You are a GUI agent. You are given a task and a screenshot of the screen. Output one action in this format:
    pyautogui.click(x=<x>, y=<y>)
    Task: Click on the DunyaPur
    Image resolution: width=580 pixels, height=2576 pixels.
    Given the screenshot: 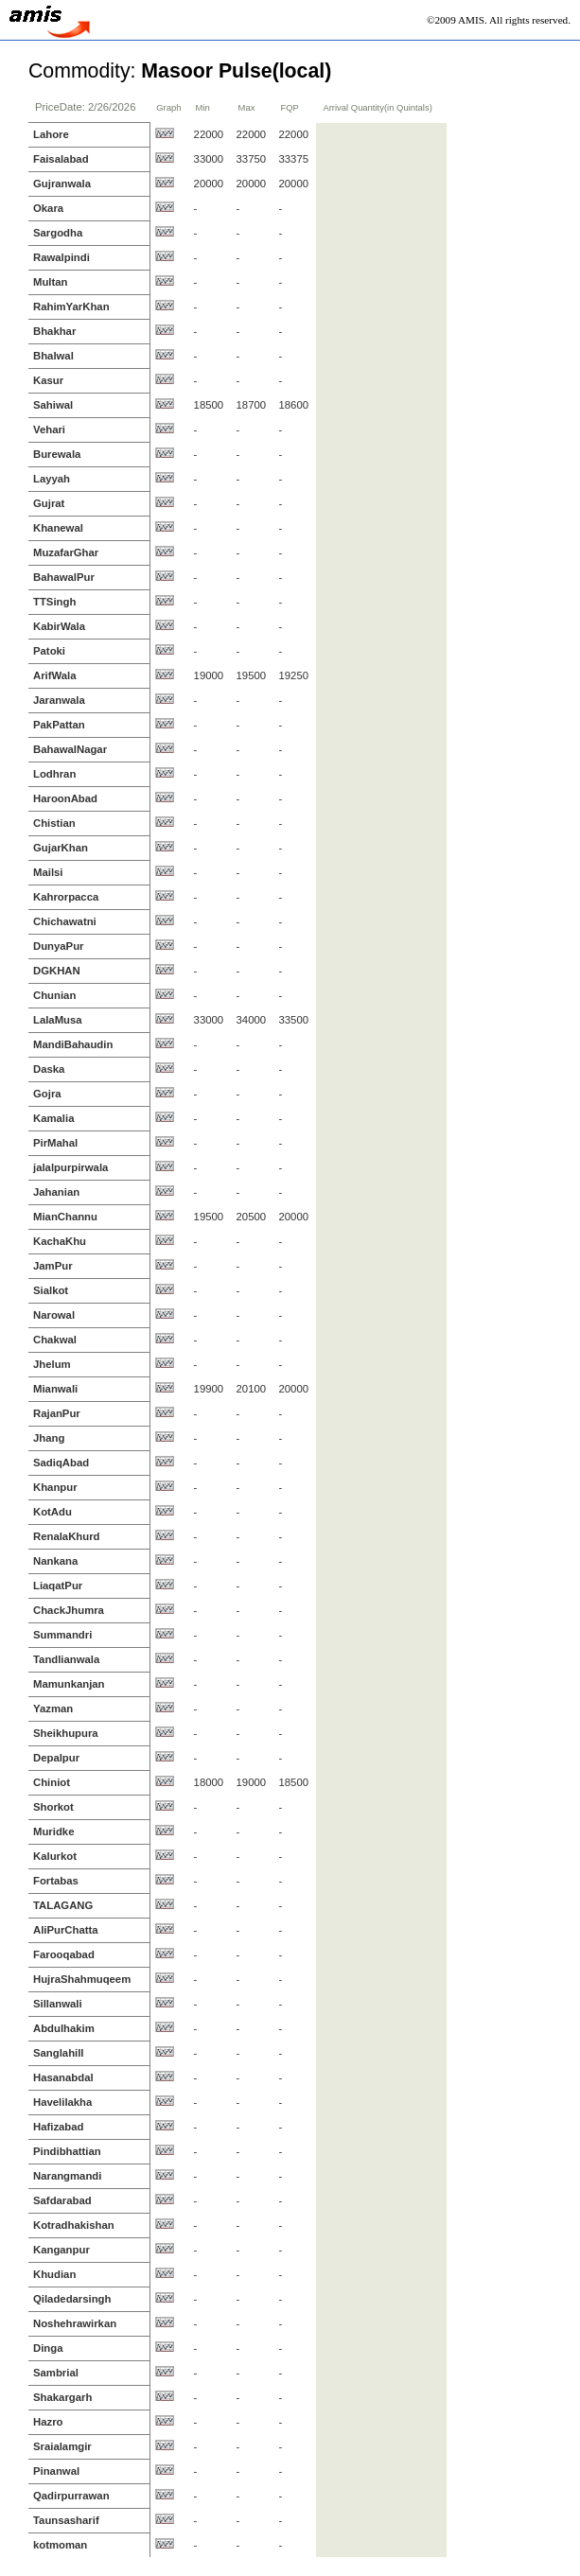 What is the action you would take?
    pyautogui.click(x=58, y=946)
    